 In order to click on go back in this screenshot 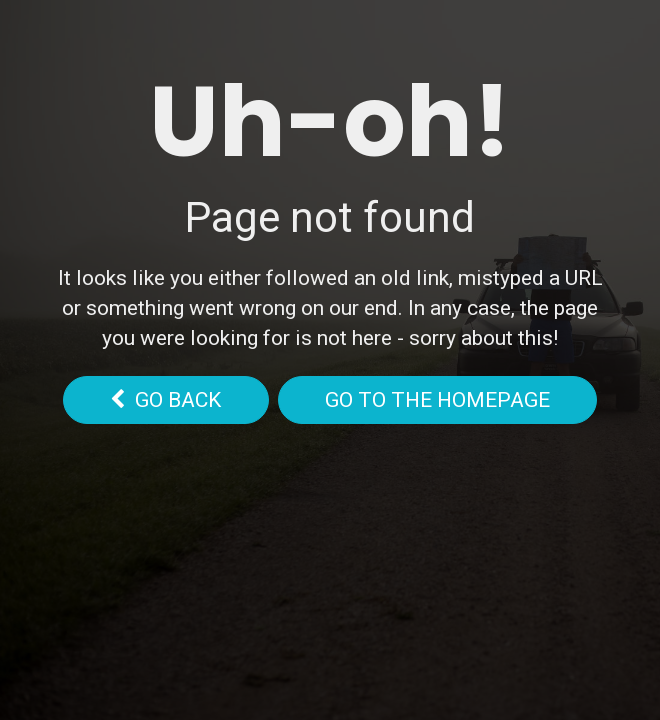, I will do `click(165, 400)`.